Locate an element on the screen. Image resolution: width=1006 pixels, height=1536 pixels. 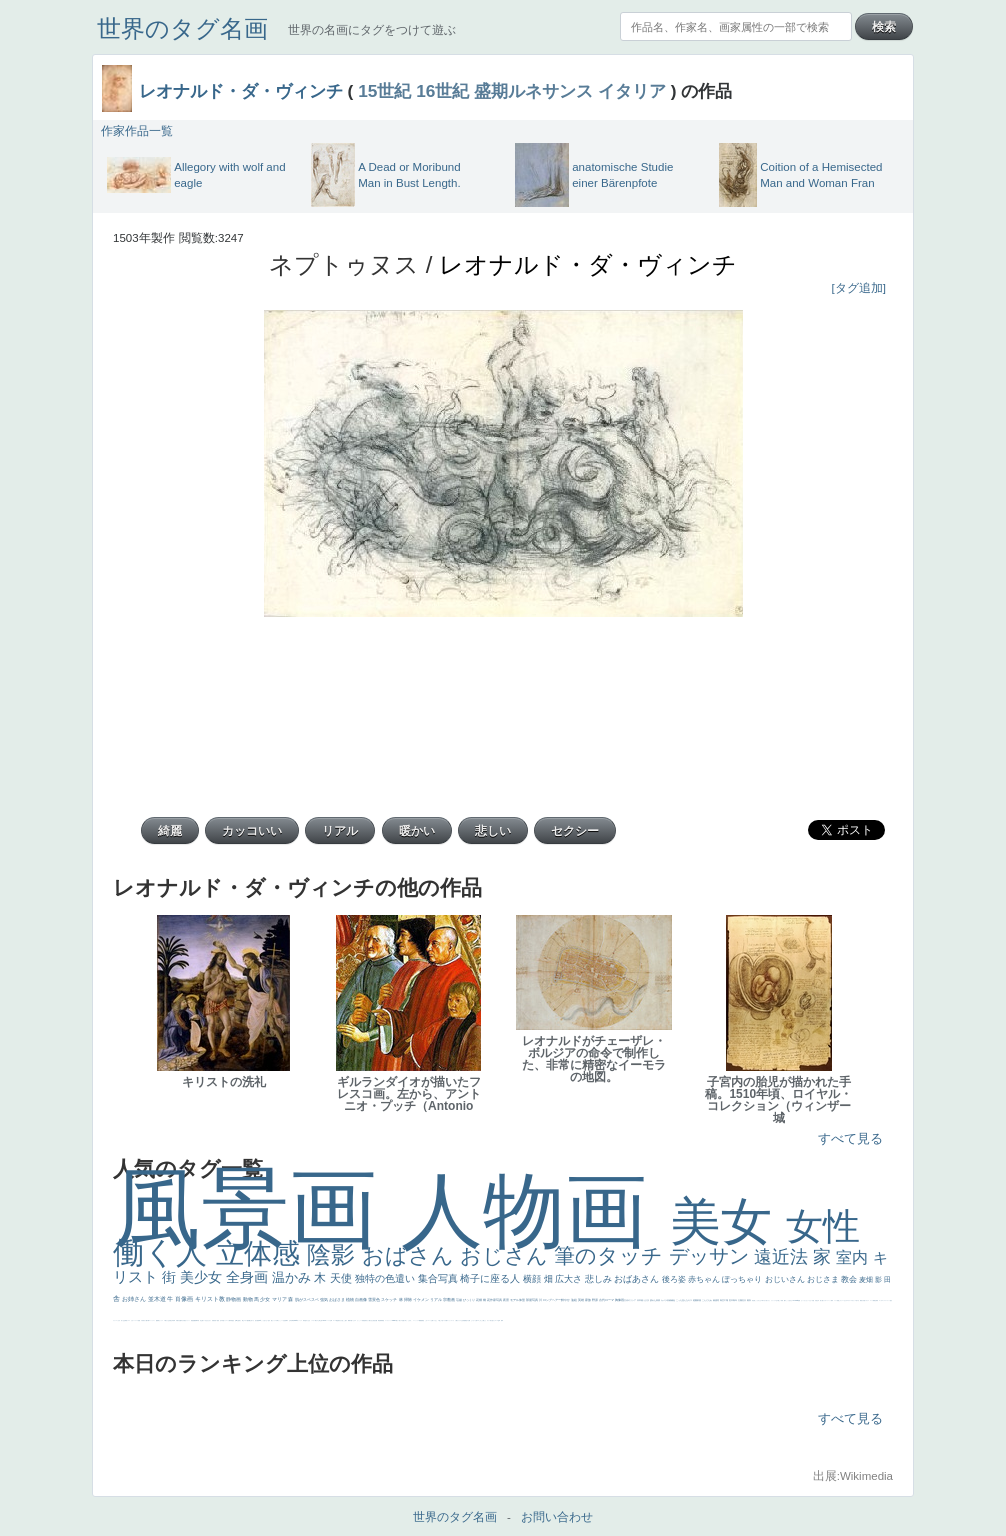
祈り is located at coordinates (122, 1320).